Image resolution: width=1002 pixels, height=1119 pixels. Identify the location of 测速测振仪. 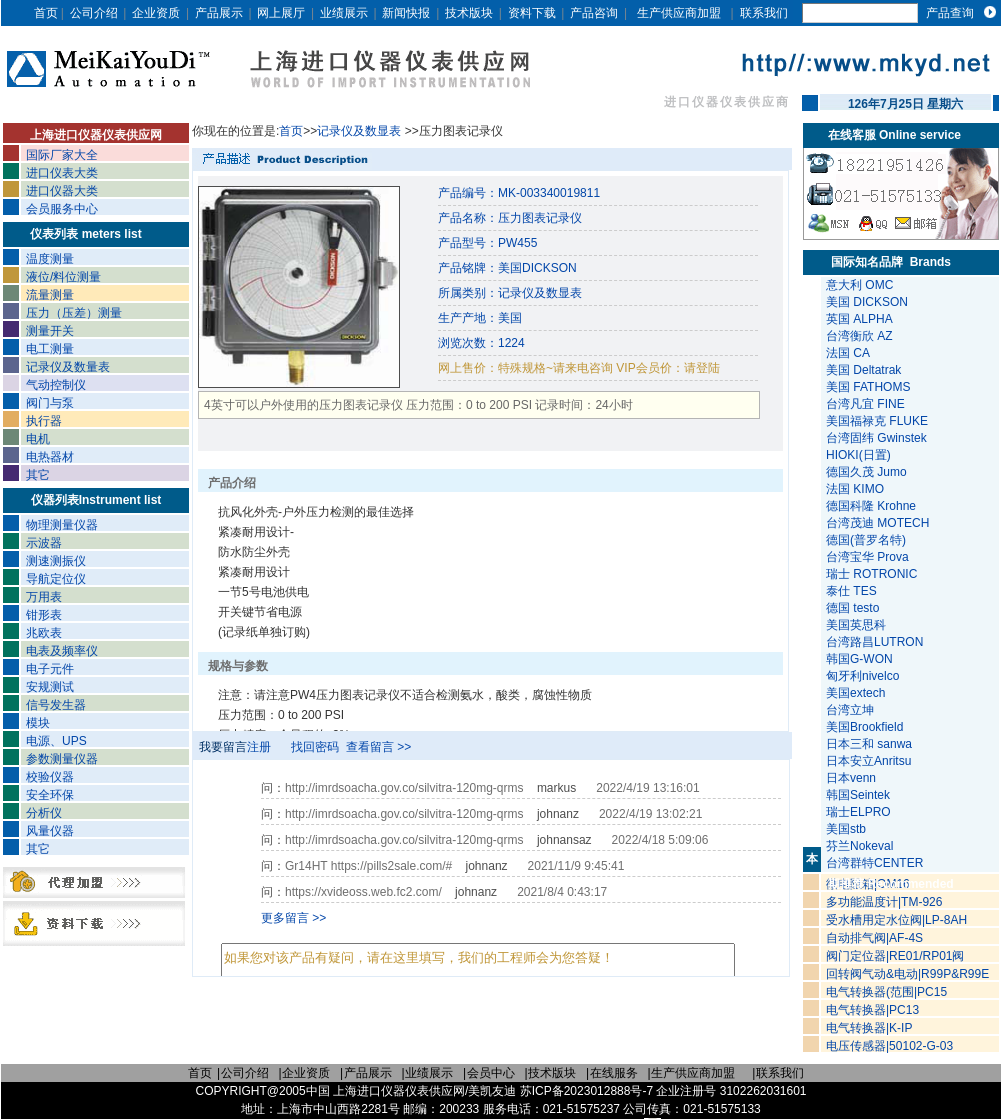
(56, 561).